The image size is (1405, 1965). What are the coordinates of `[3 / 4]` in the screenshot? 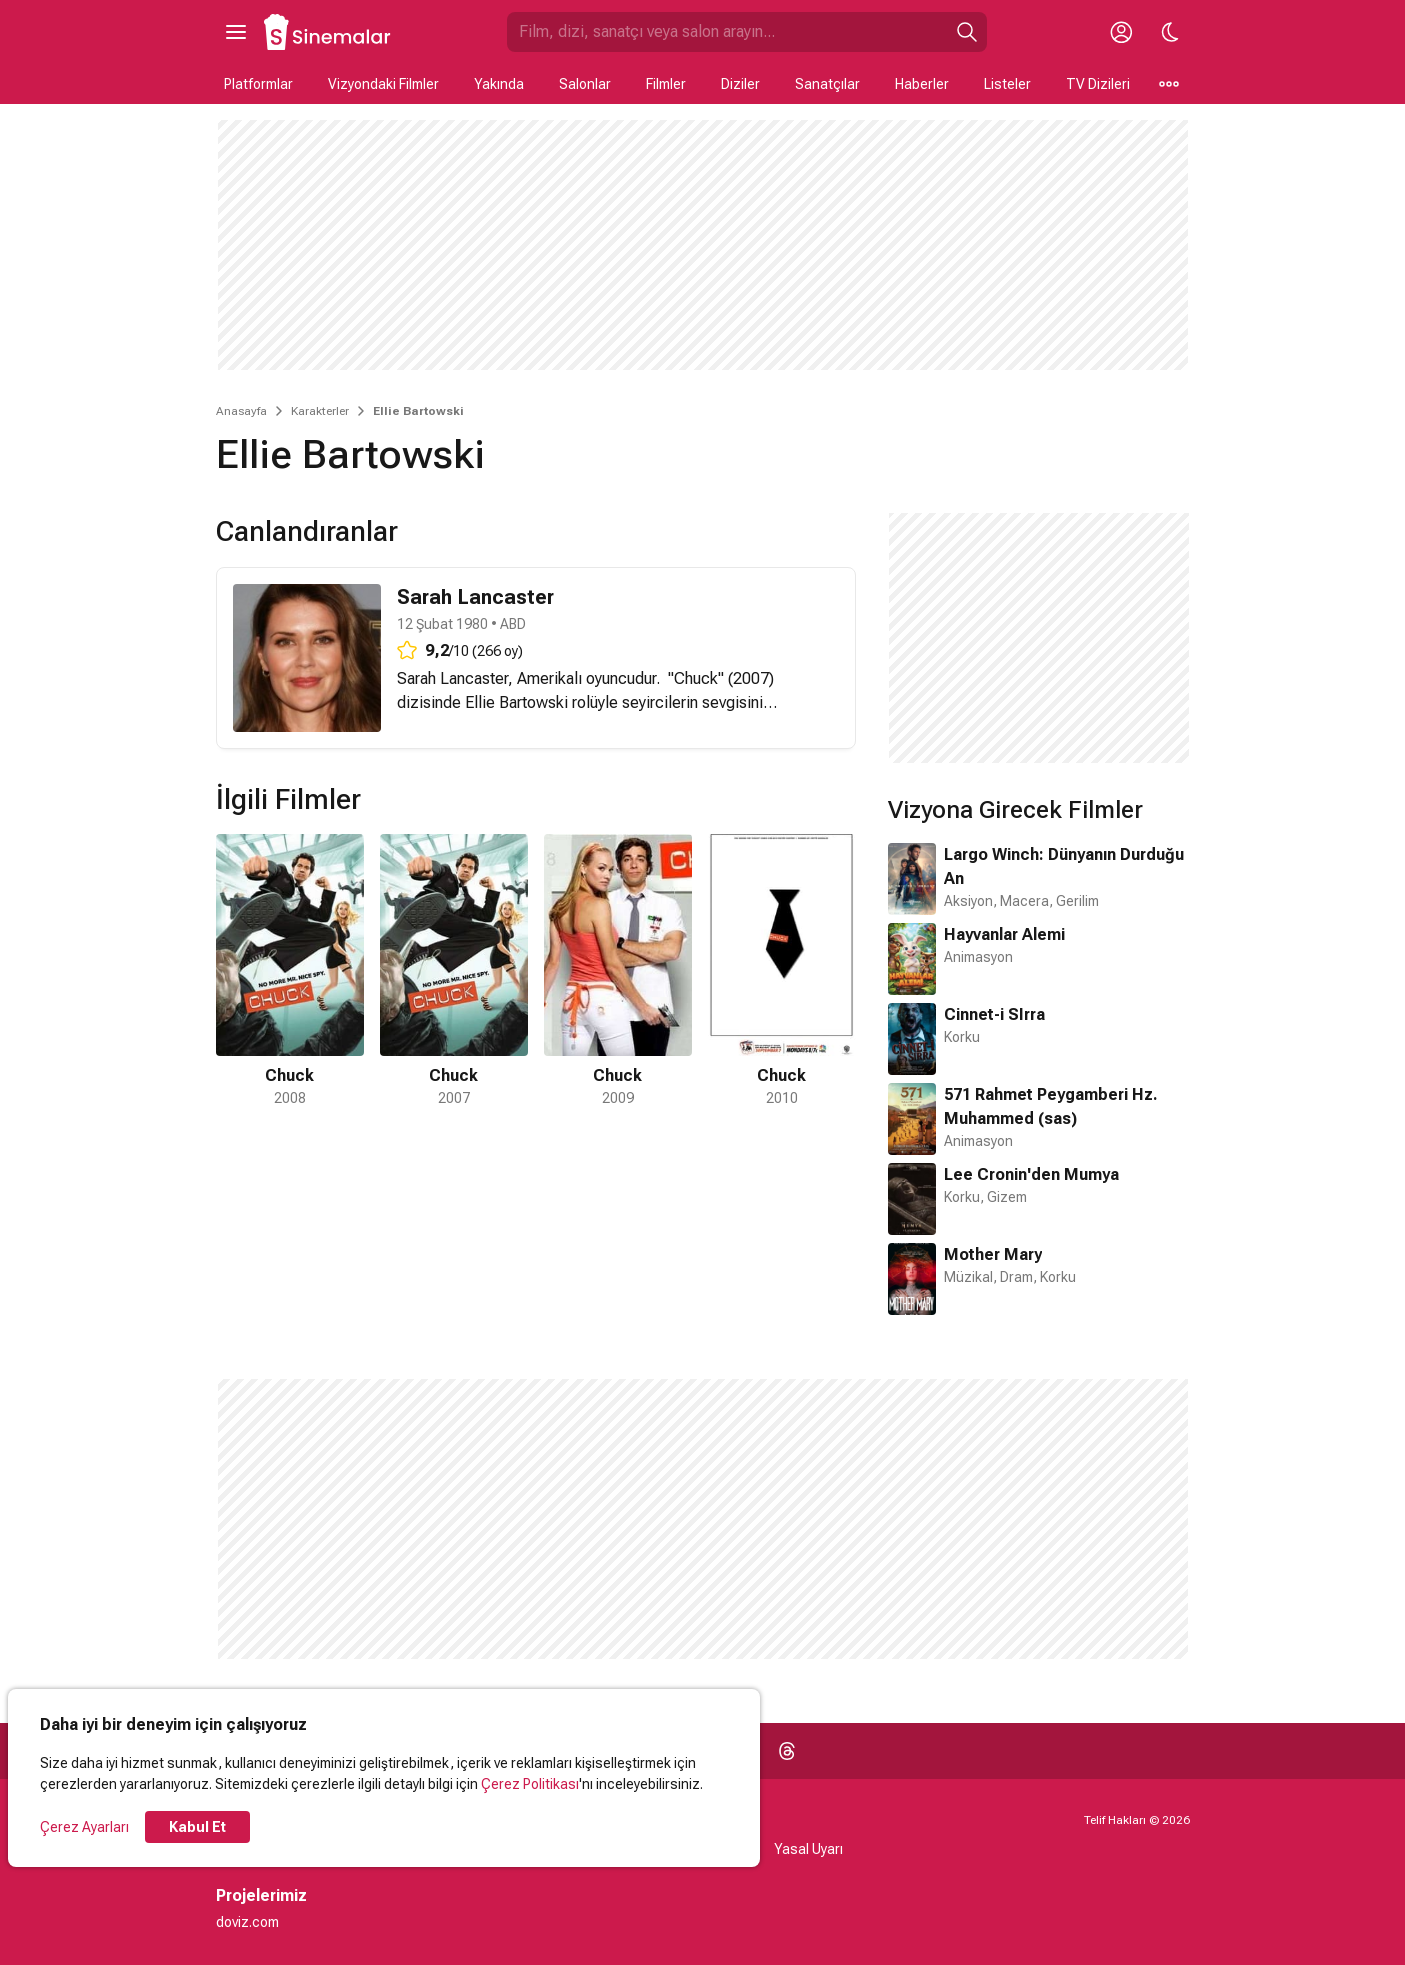 It's located at (618, 971).